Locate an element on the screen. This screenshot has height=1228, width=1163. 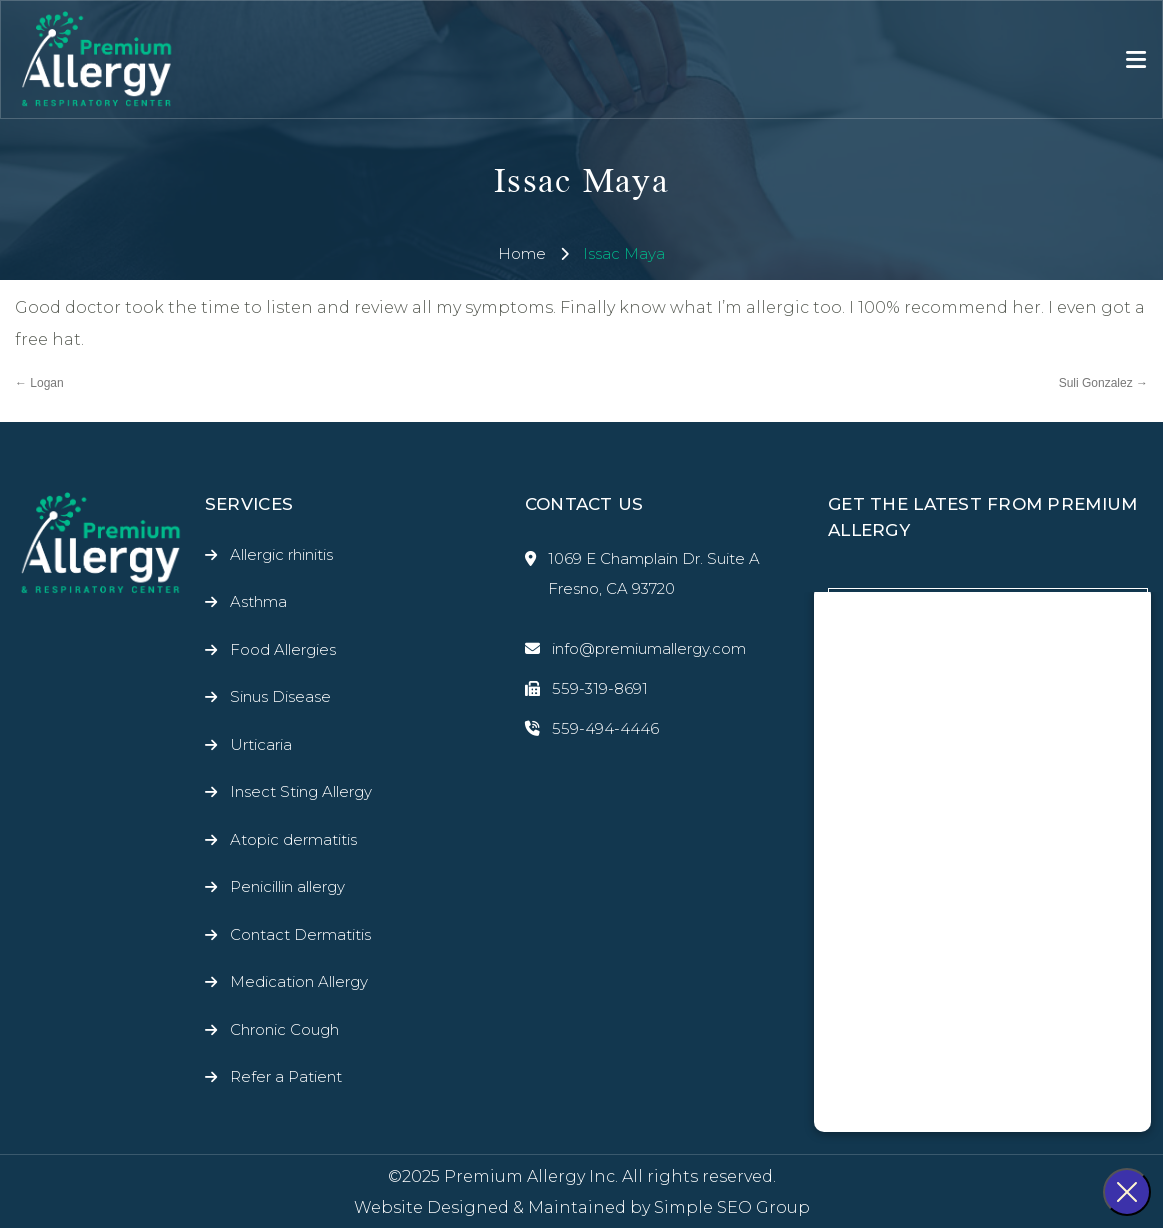
Home is located at coordinates (522, 253).